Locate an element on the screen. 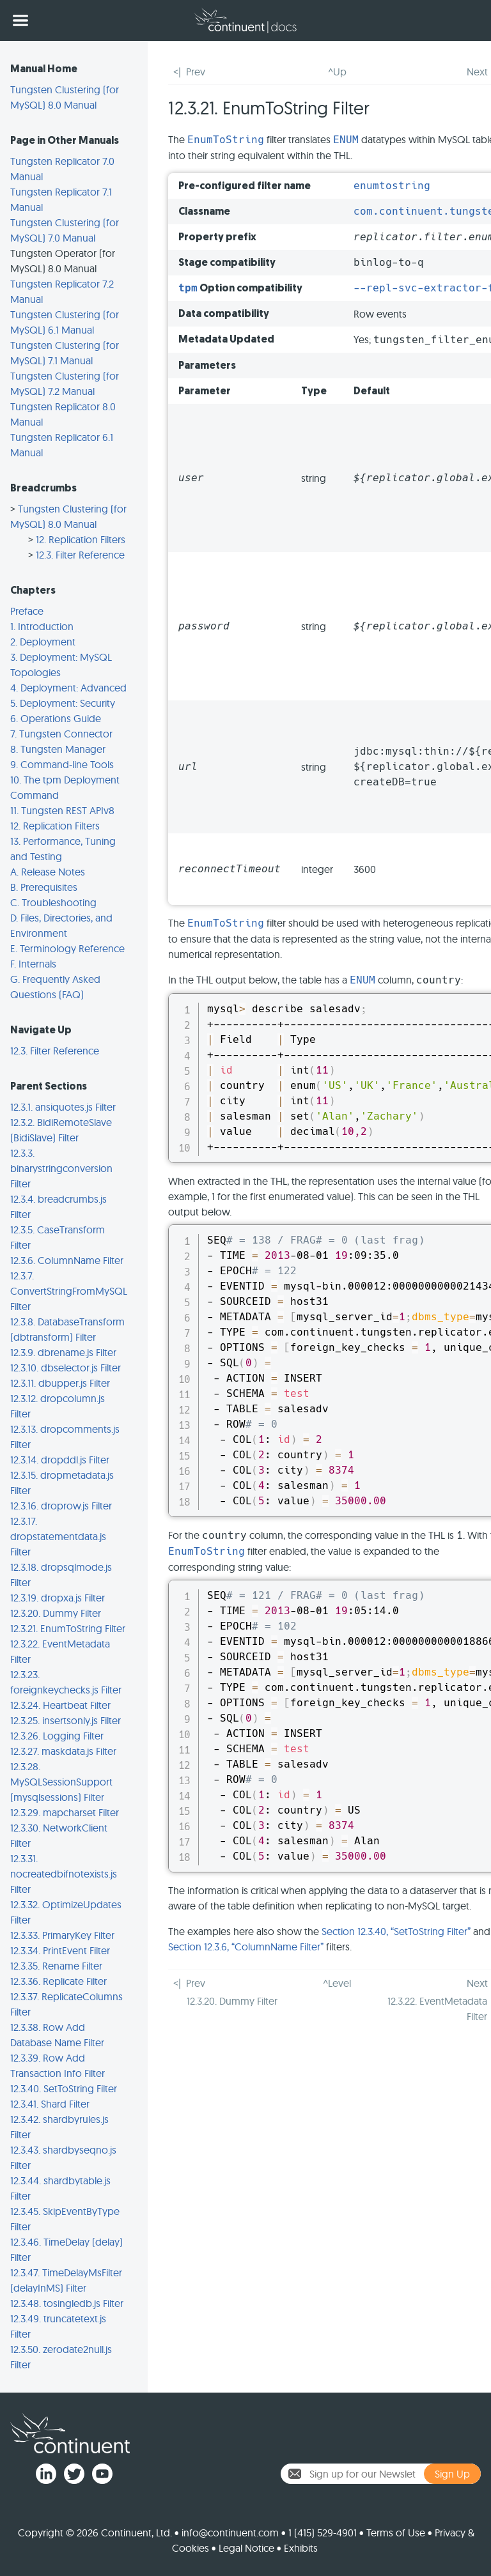 This screenshot has width=491, height=2576. info@continuent.com is located at coordinates (230, 2532).